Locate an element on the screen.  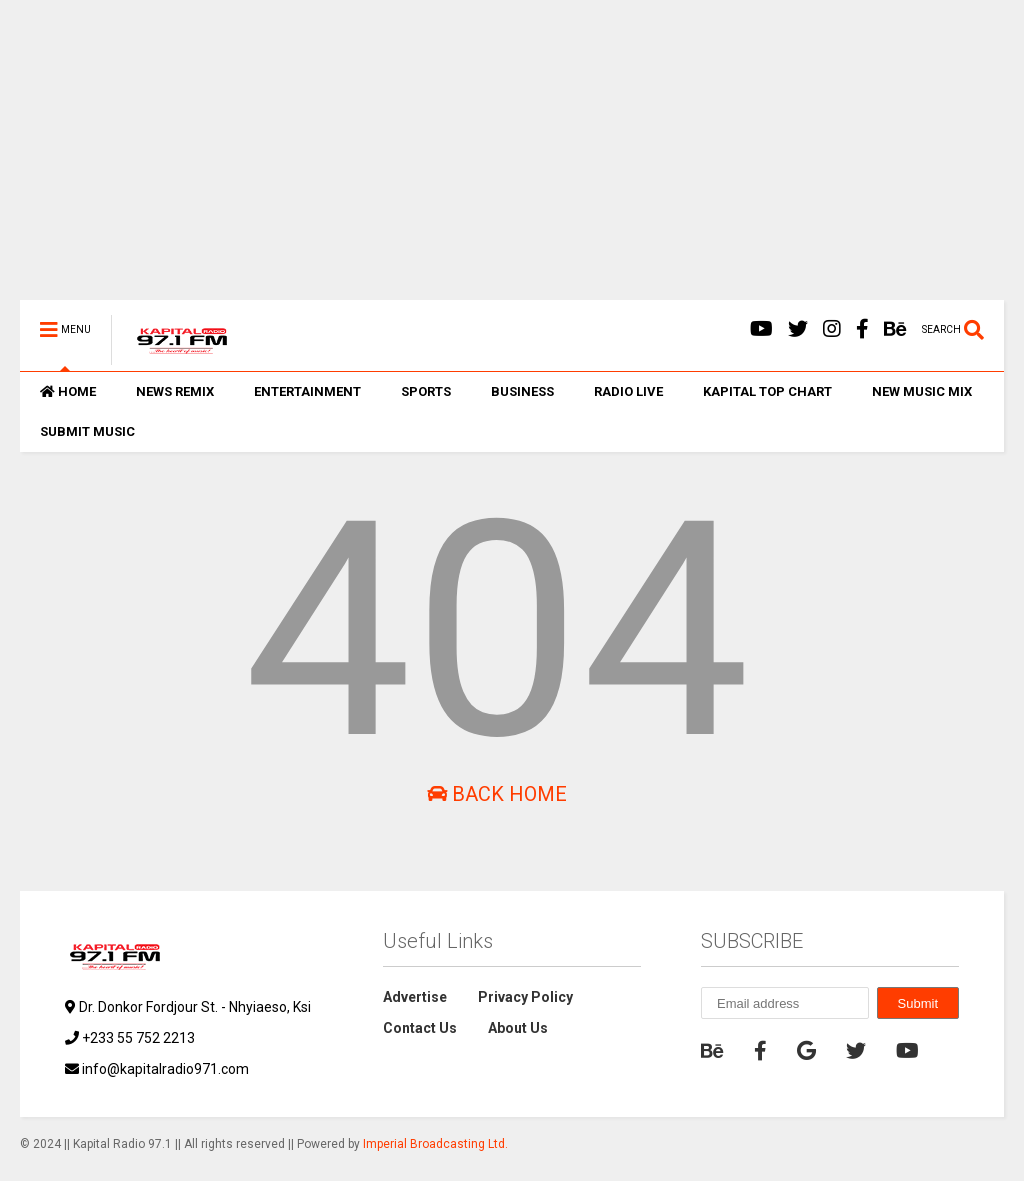
About Us is located at coordinates (518, 1028).